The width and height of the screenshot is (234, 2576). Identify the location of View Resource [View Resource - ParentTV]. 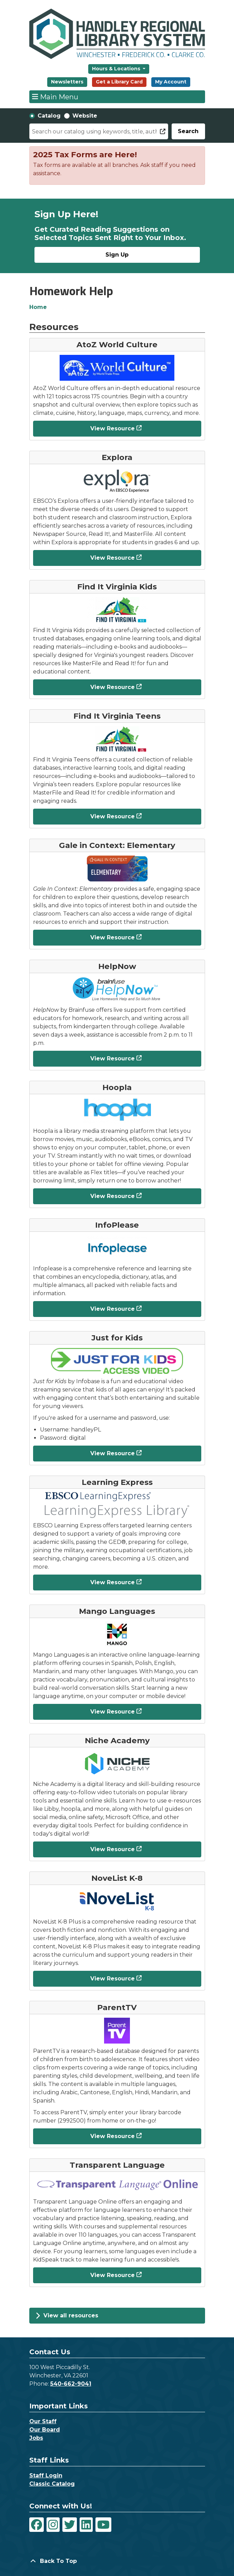
(112, 2136).